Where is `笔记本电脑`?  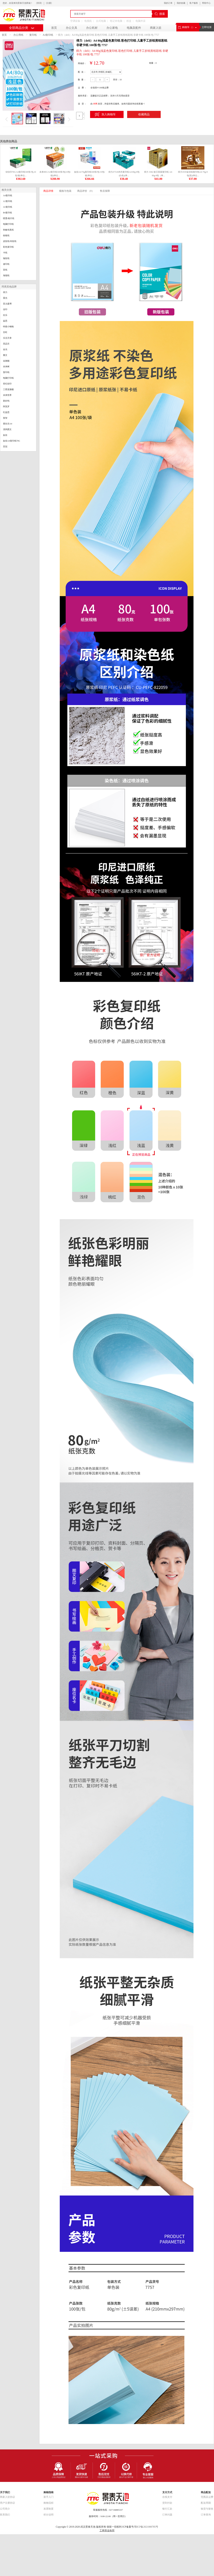 笔记本电脑 is located at coordinates (116, 21).